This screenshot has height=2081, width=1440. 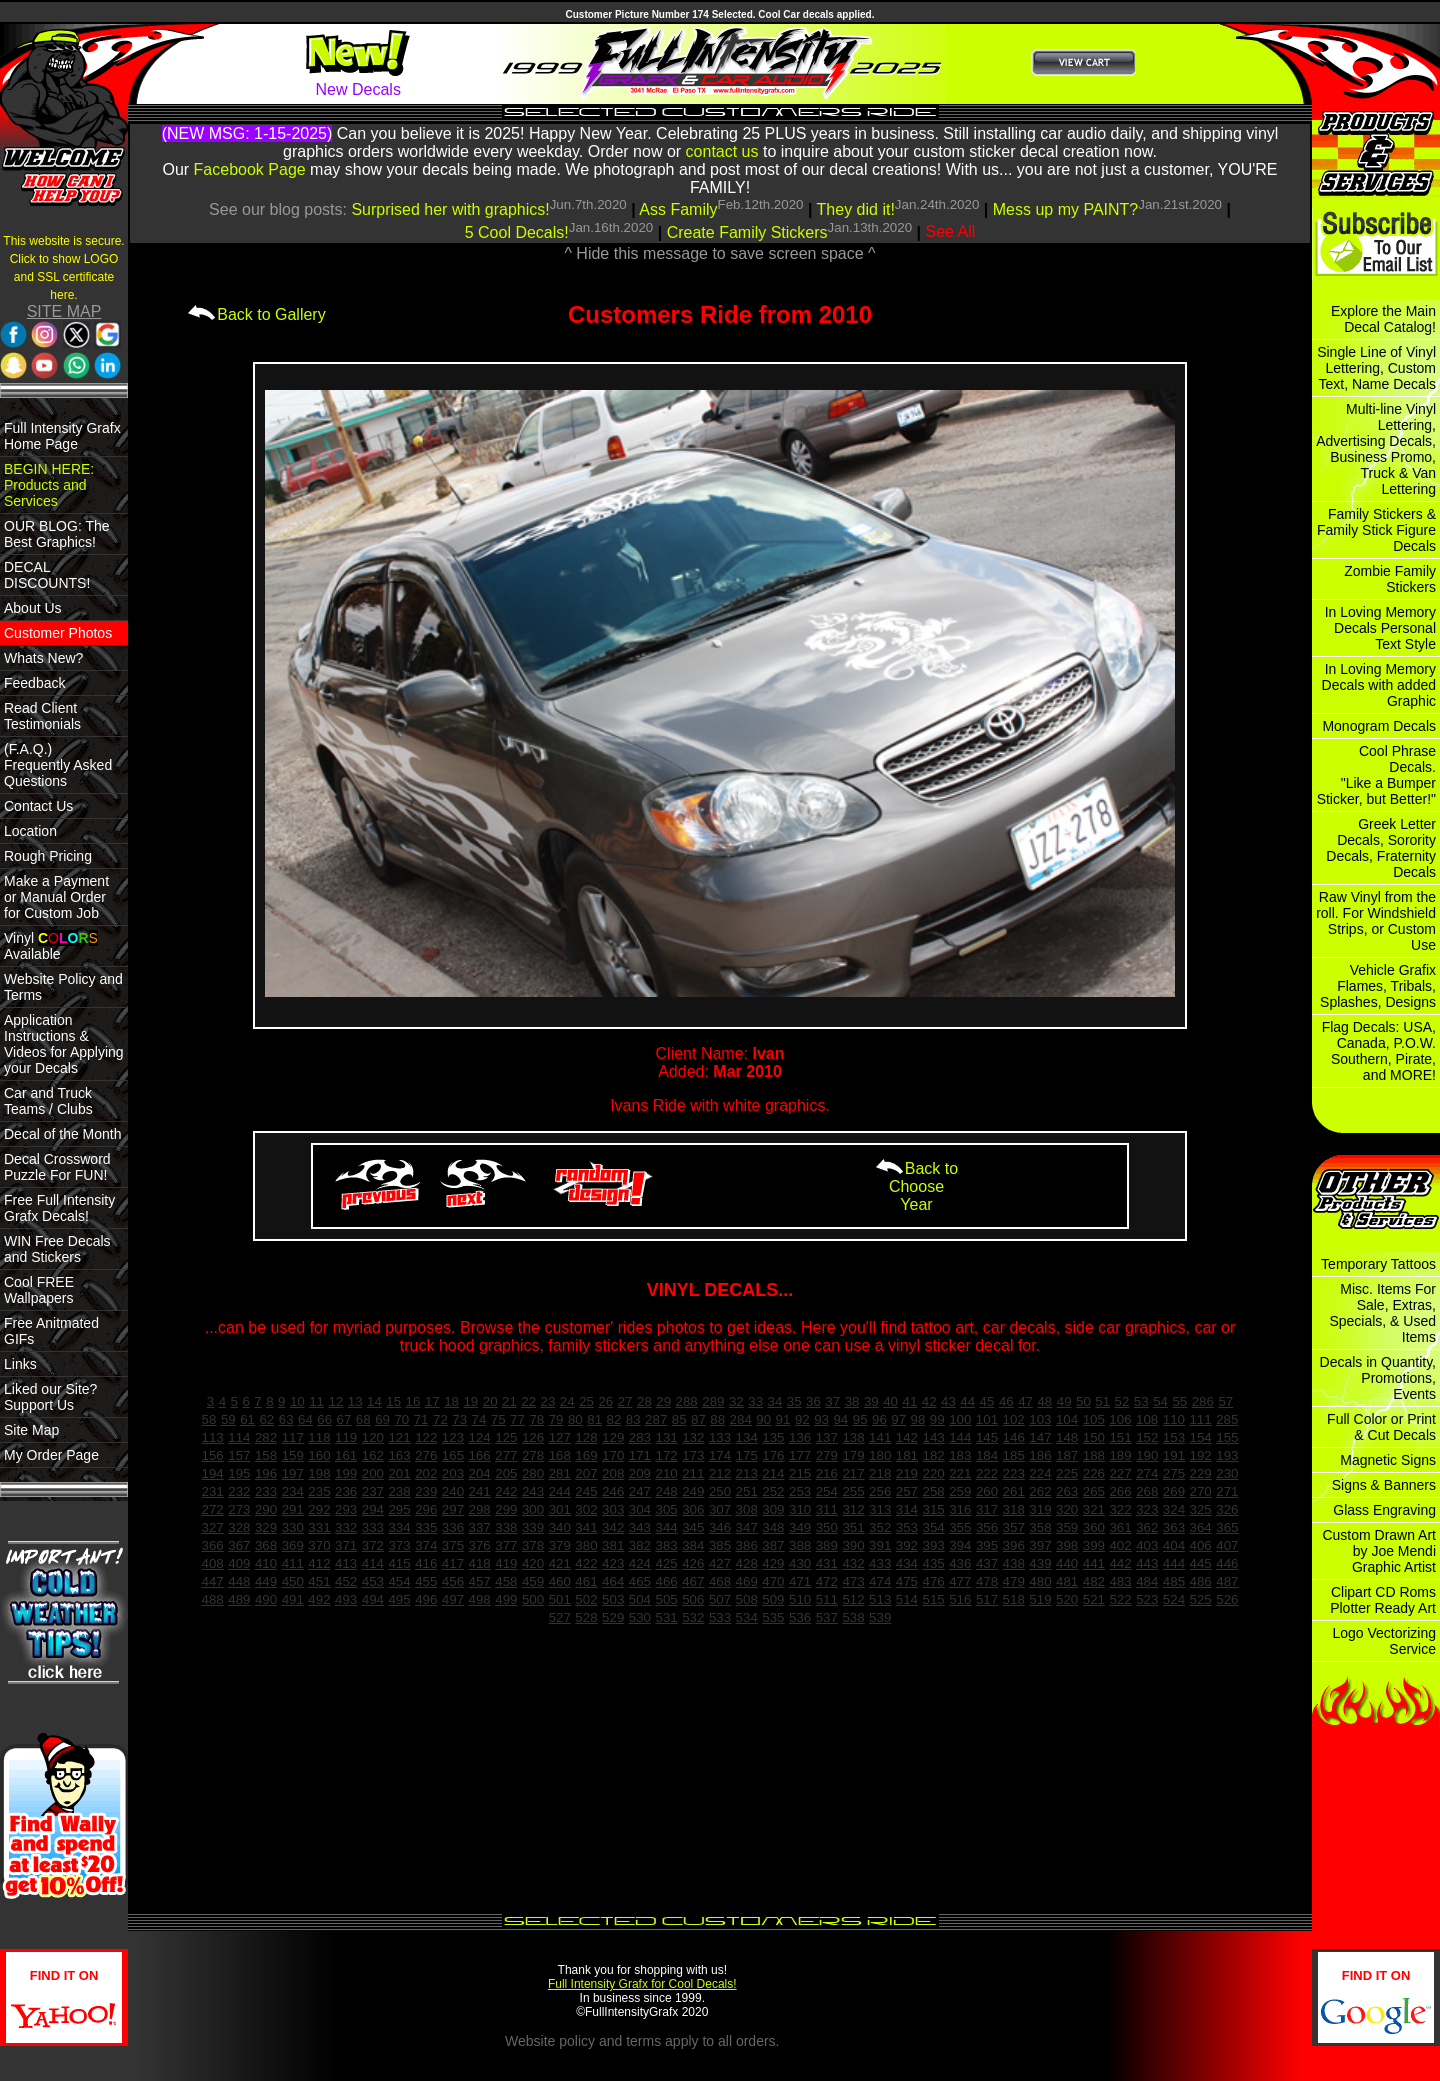 I want to click on 450, so click(x=293, y=1581).